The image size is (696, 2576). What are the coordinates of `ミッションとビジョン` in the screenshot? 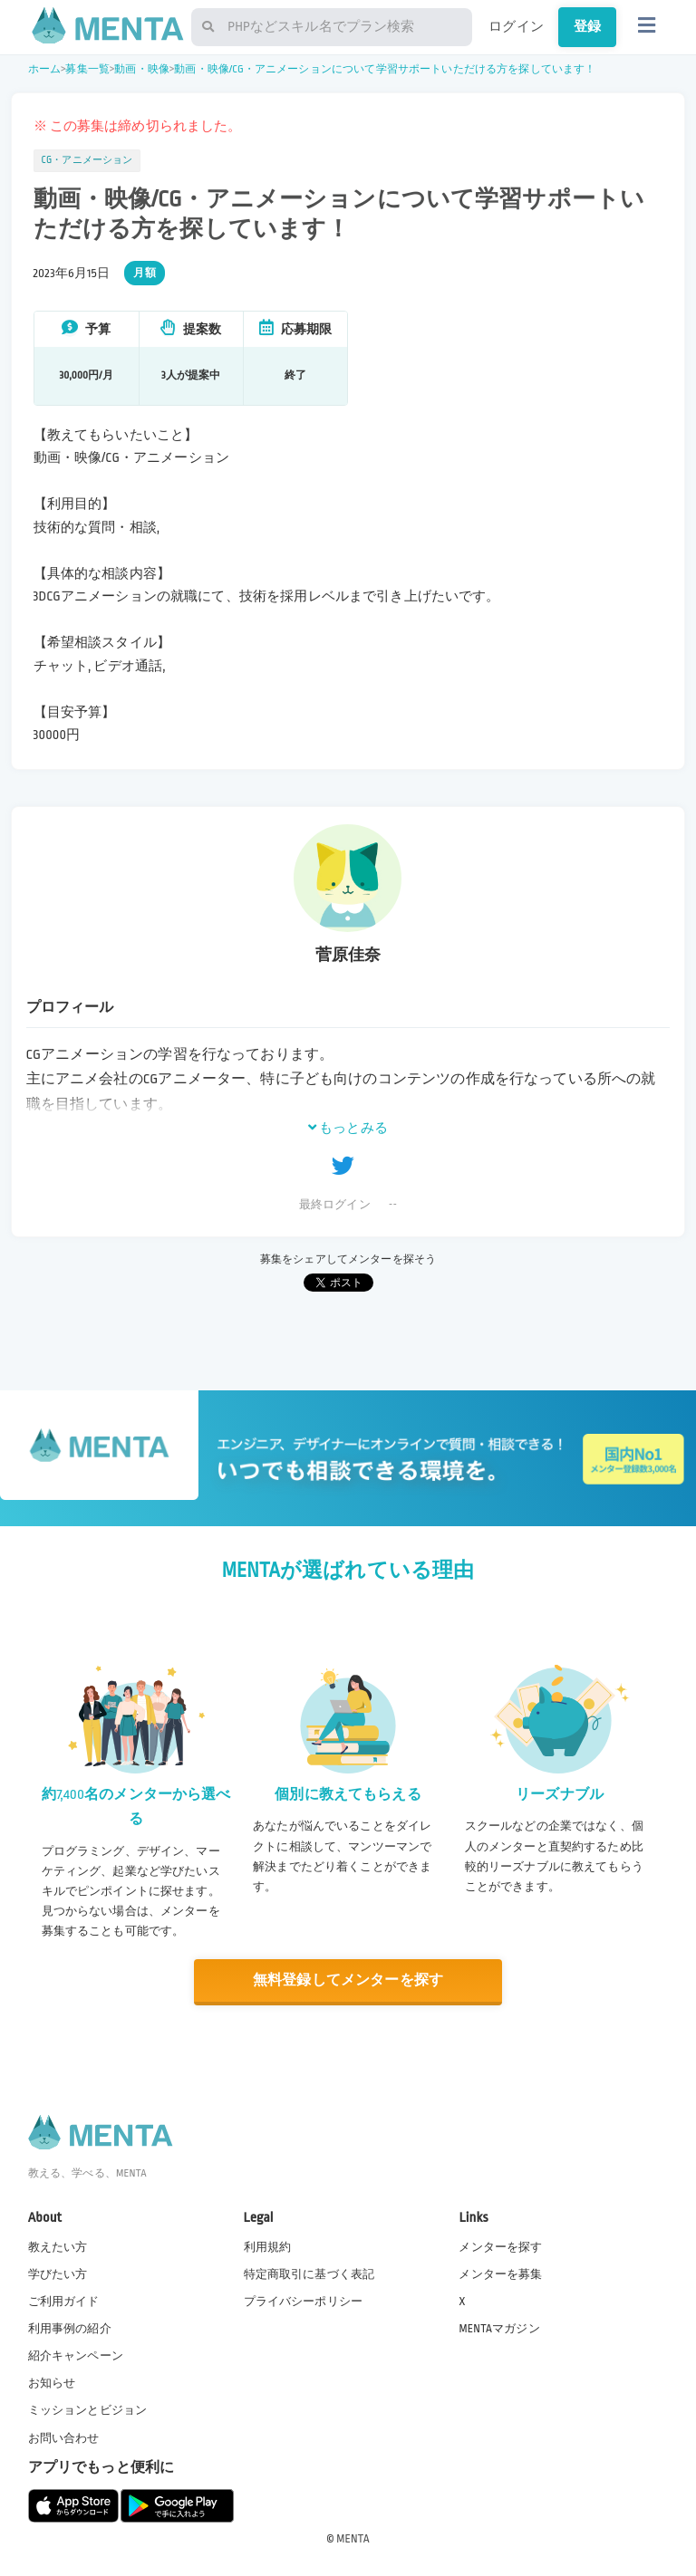 It's located at (88, 2410).